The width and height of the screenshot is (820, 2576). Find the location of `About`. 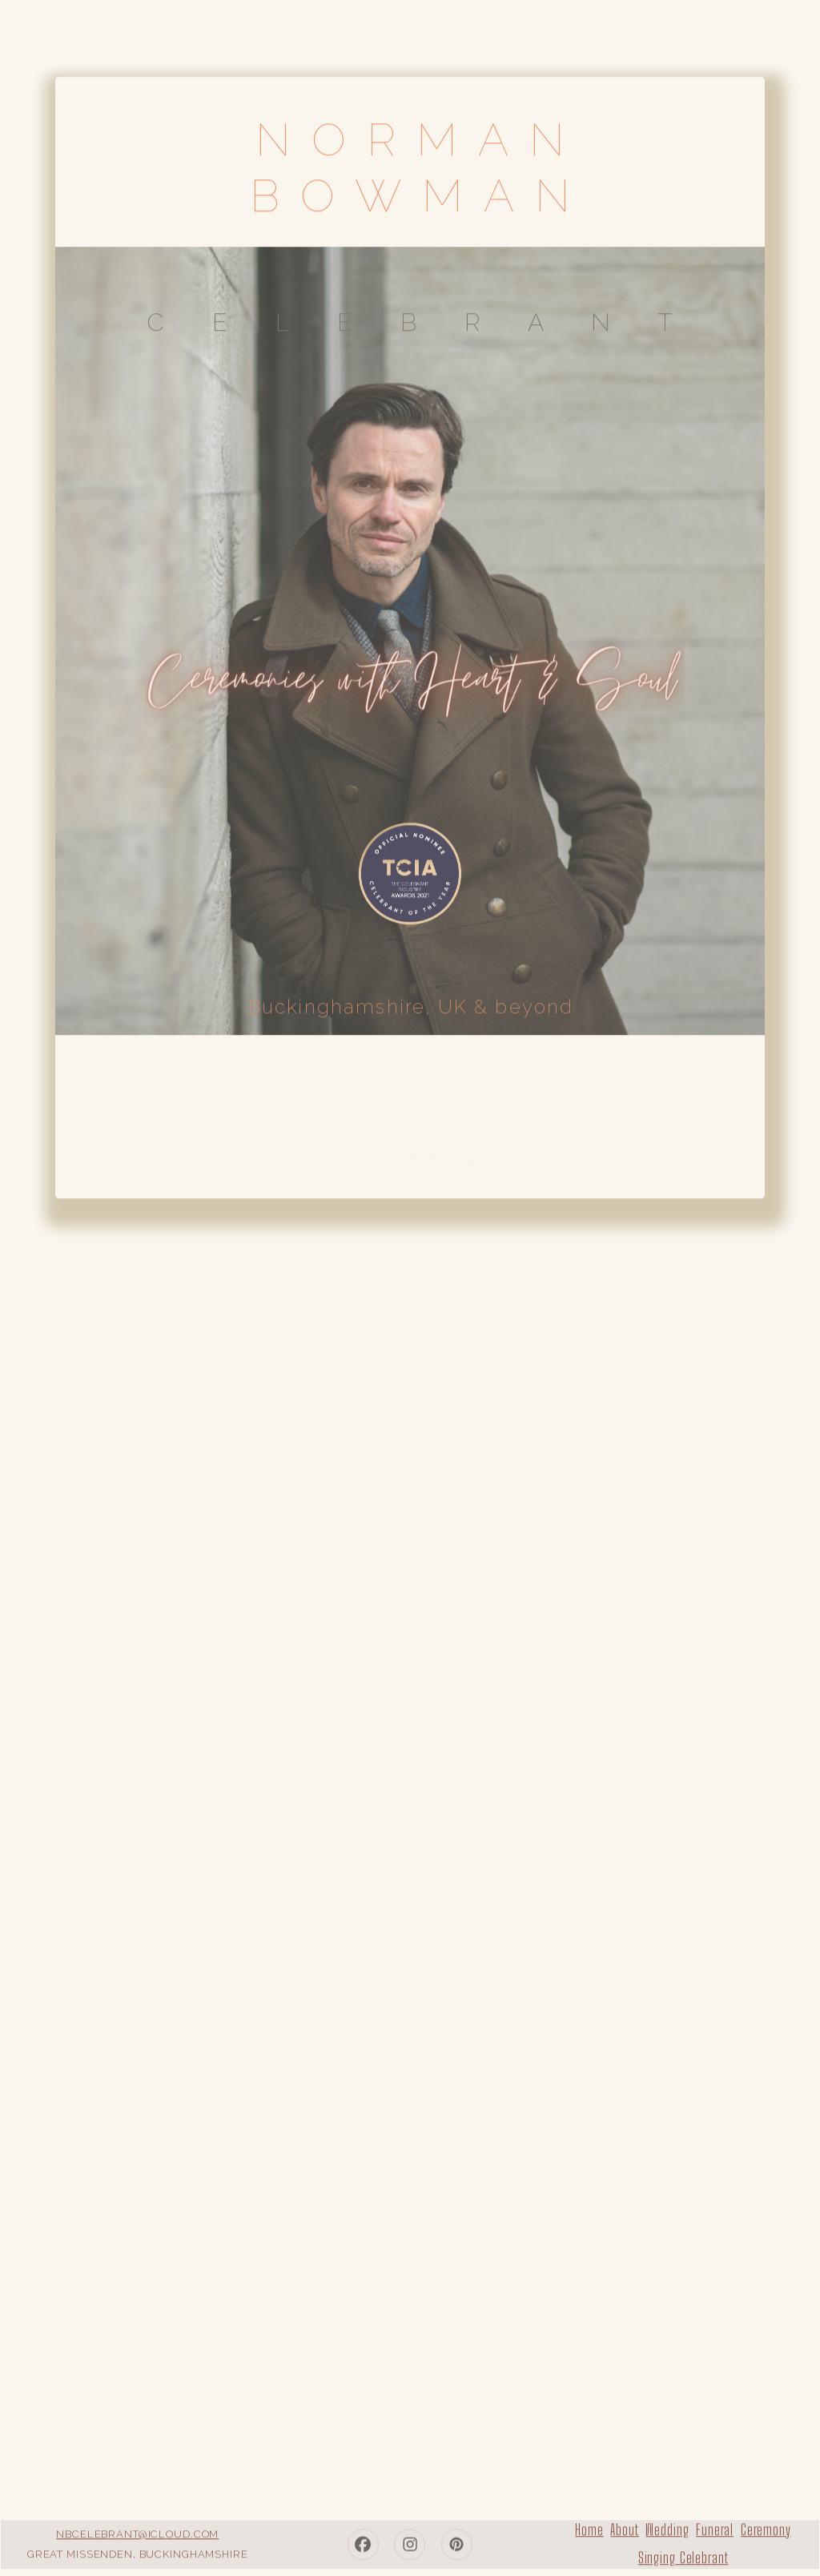

About is located at coordinates (624, 2526).